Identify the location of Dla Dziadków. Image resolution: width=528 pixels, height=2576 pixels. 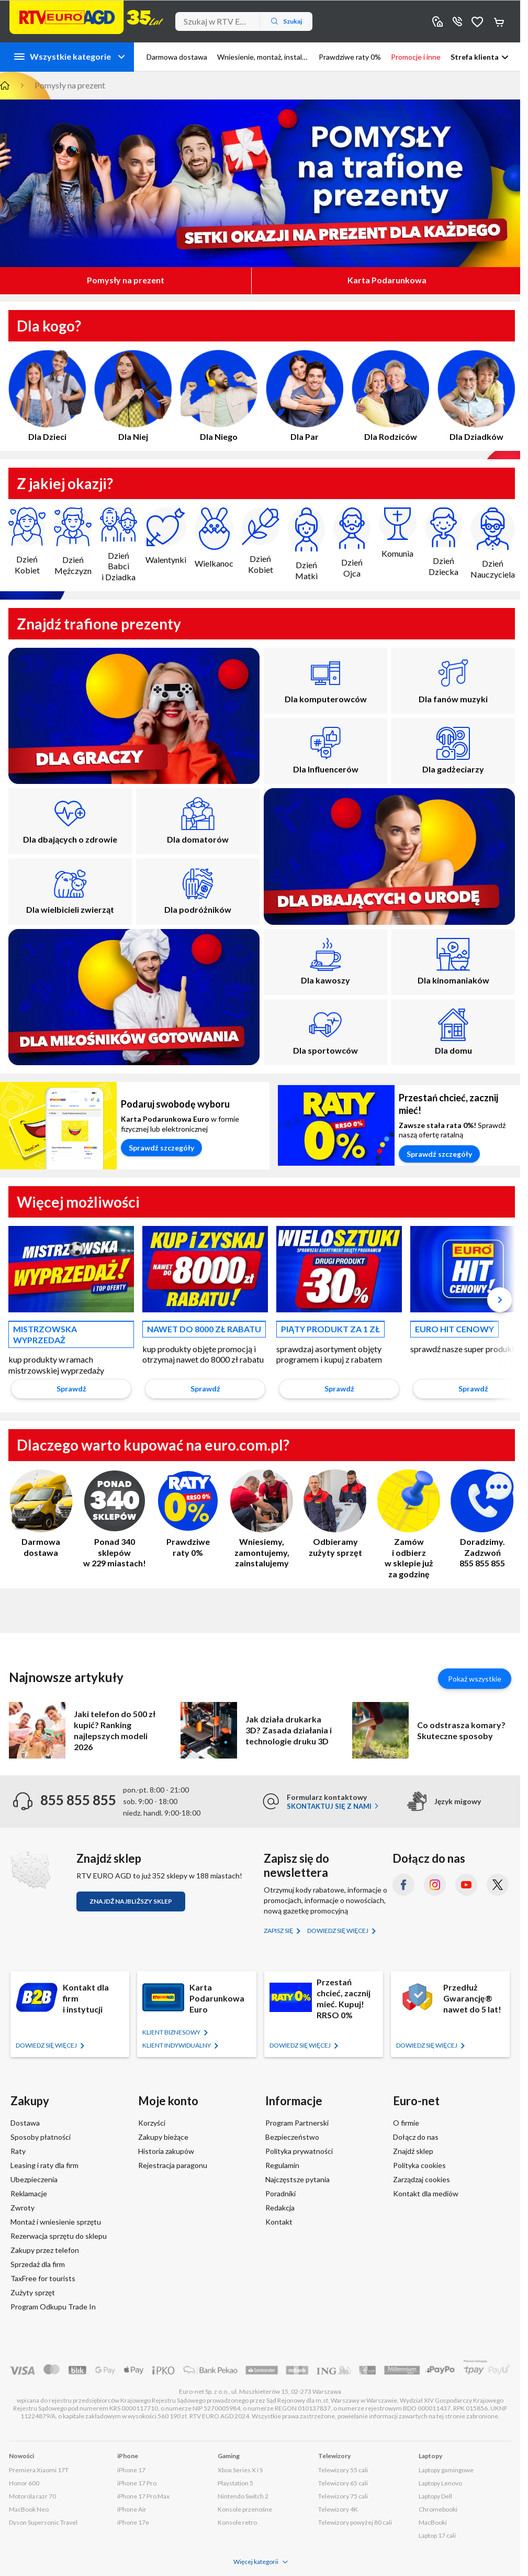
(476, 395).